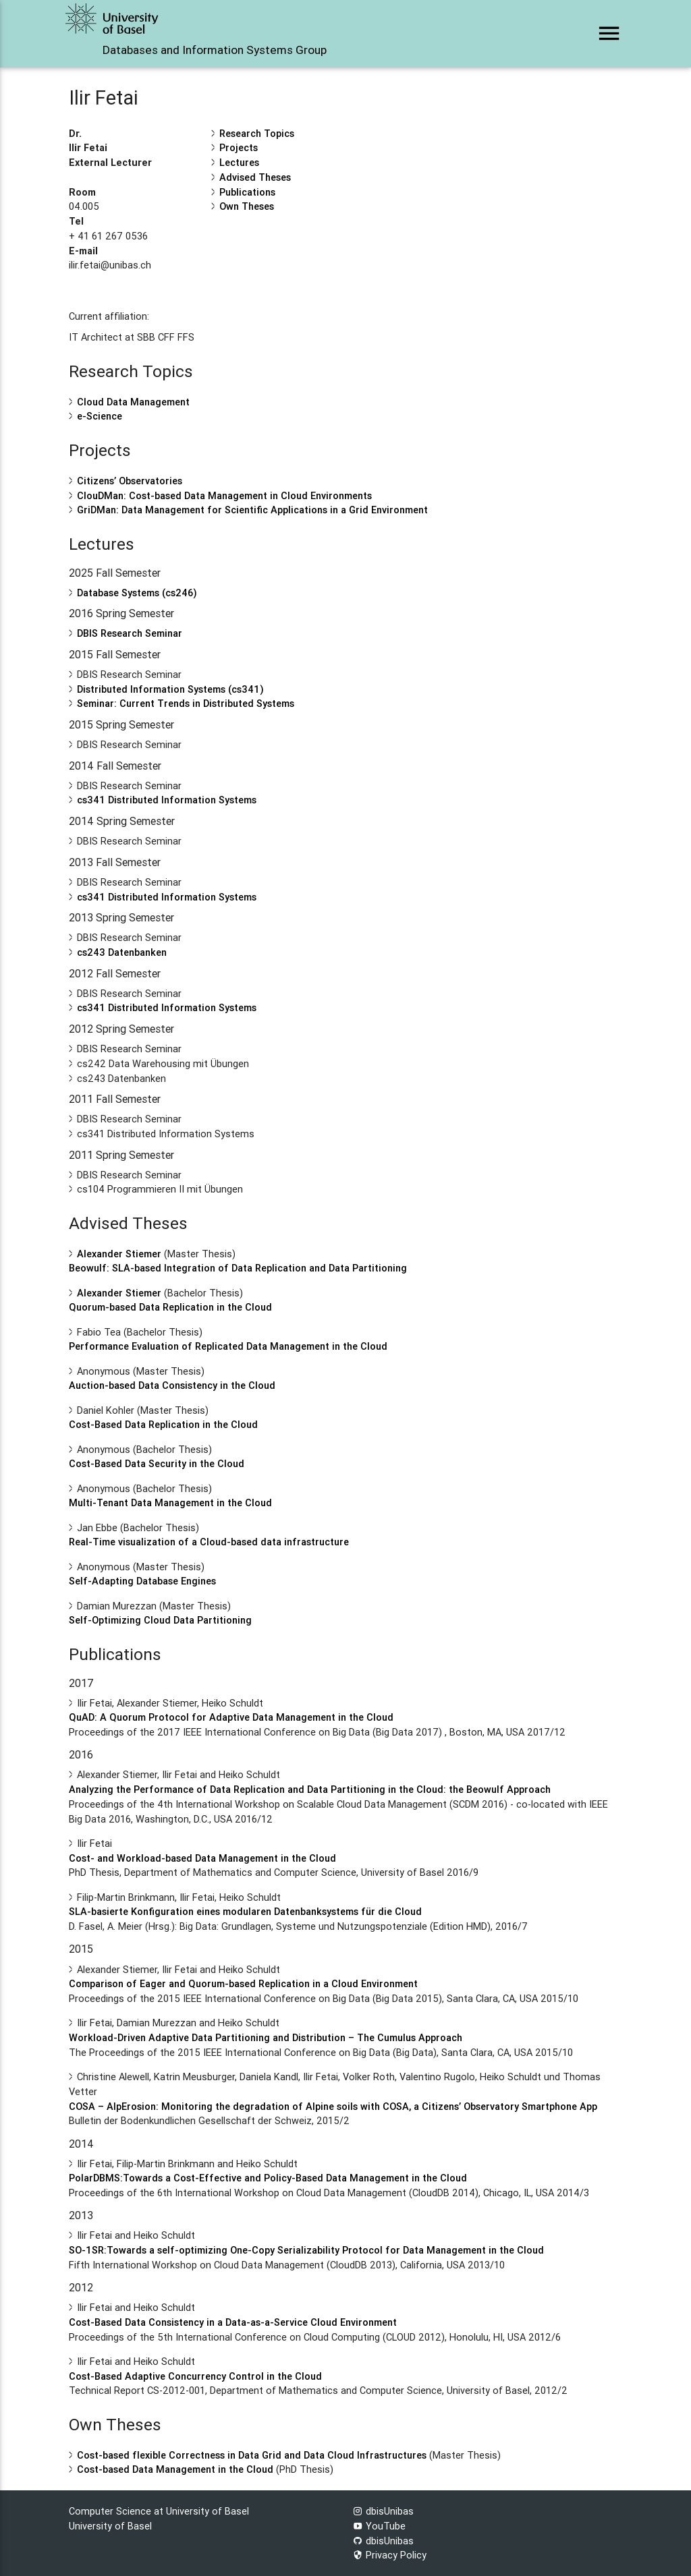 This screenshot has height=2576, width=691. Describe the element at coordinates (333, 2106) in the screenshot. I see `COSA – AlpErosion: Monitoring the degradation of Alpine soils with COSA, a Citizens’ Observatory Smartphone App` at that location.